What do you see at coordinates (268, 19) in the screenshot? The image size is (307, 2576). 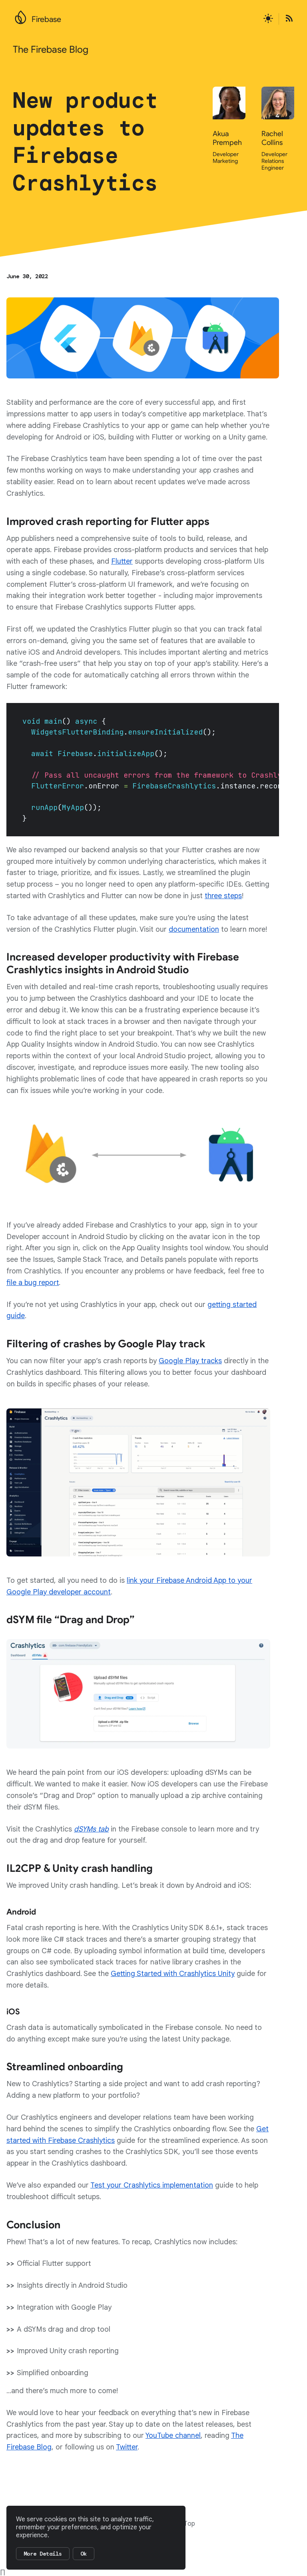 I see `[Active light mode theme]` at bounding box center [268, 19].